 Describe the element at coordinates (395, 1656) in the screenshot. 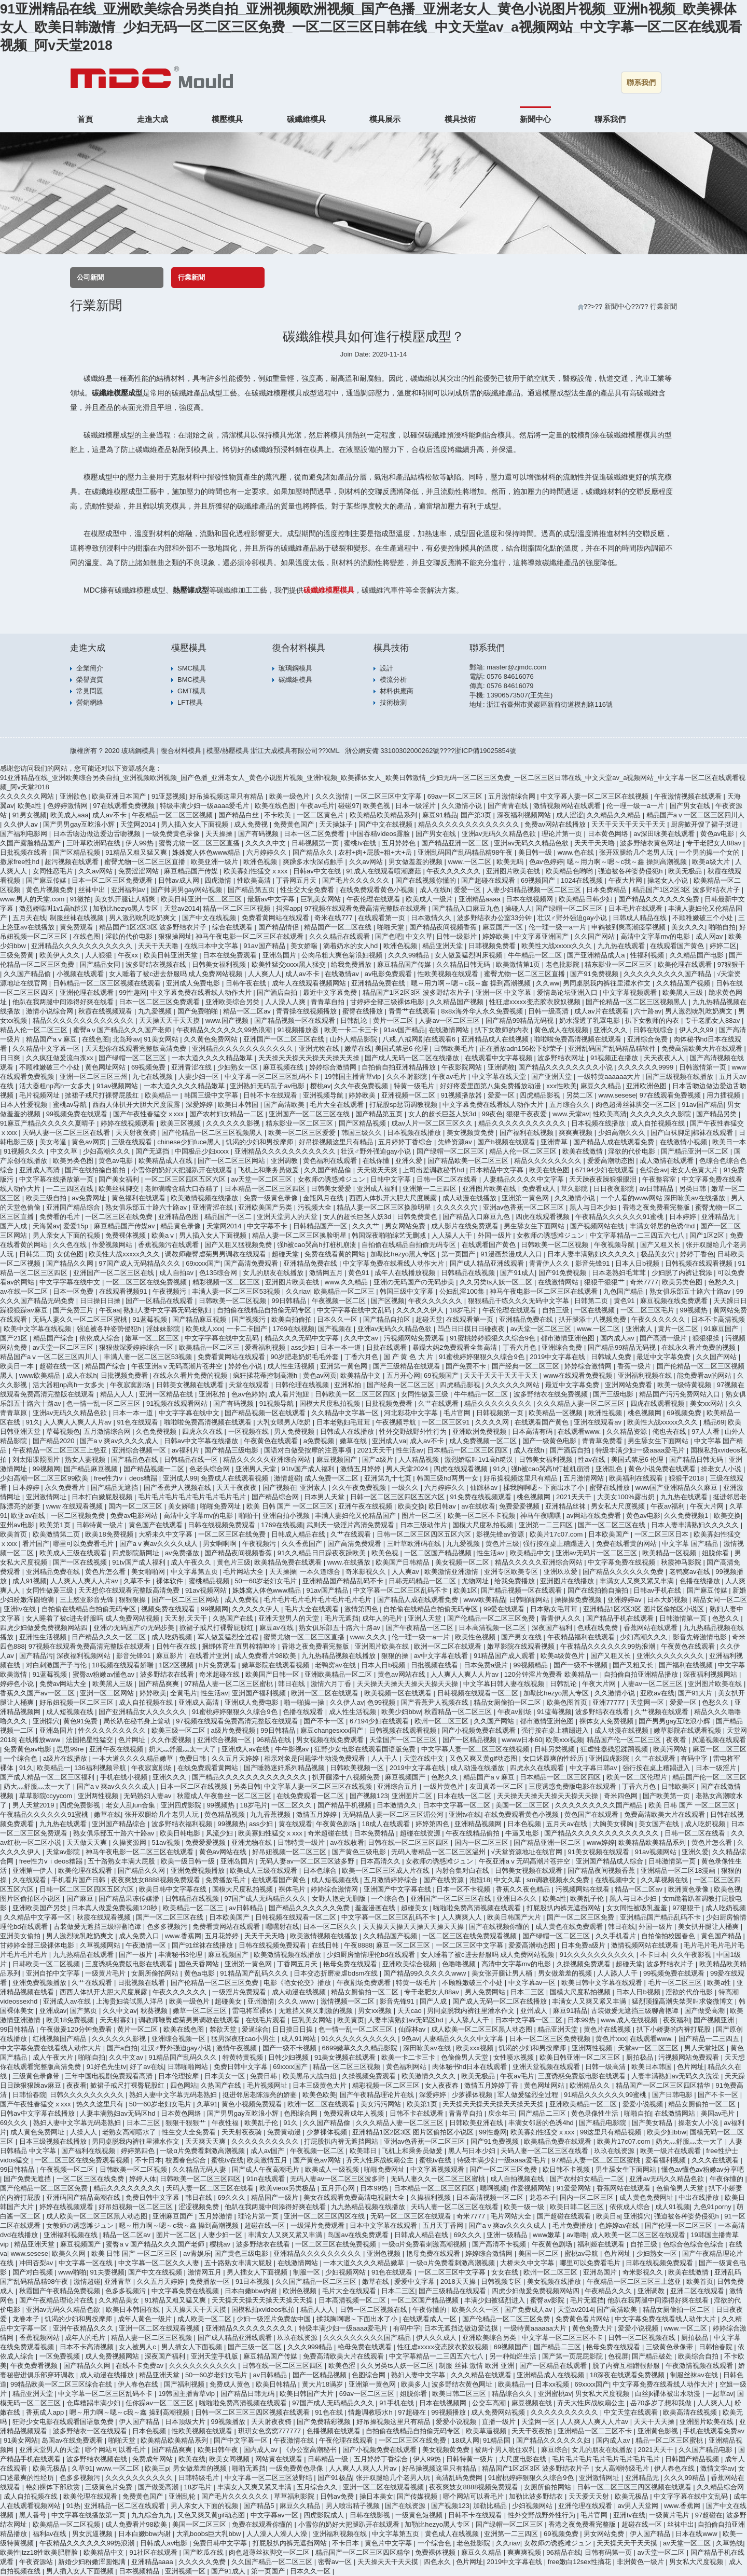

I see `狠狠的操` at that location.